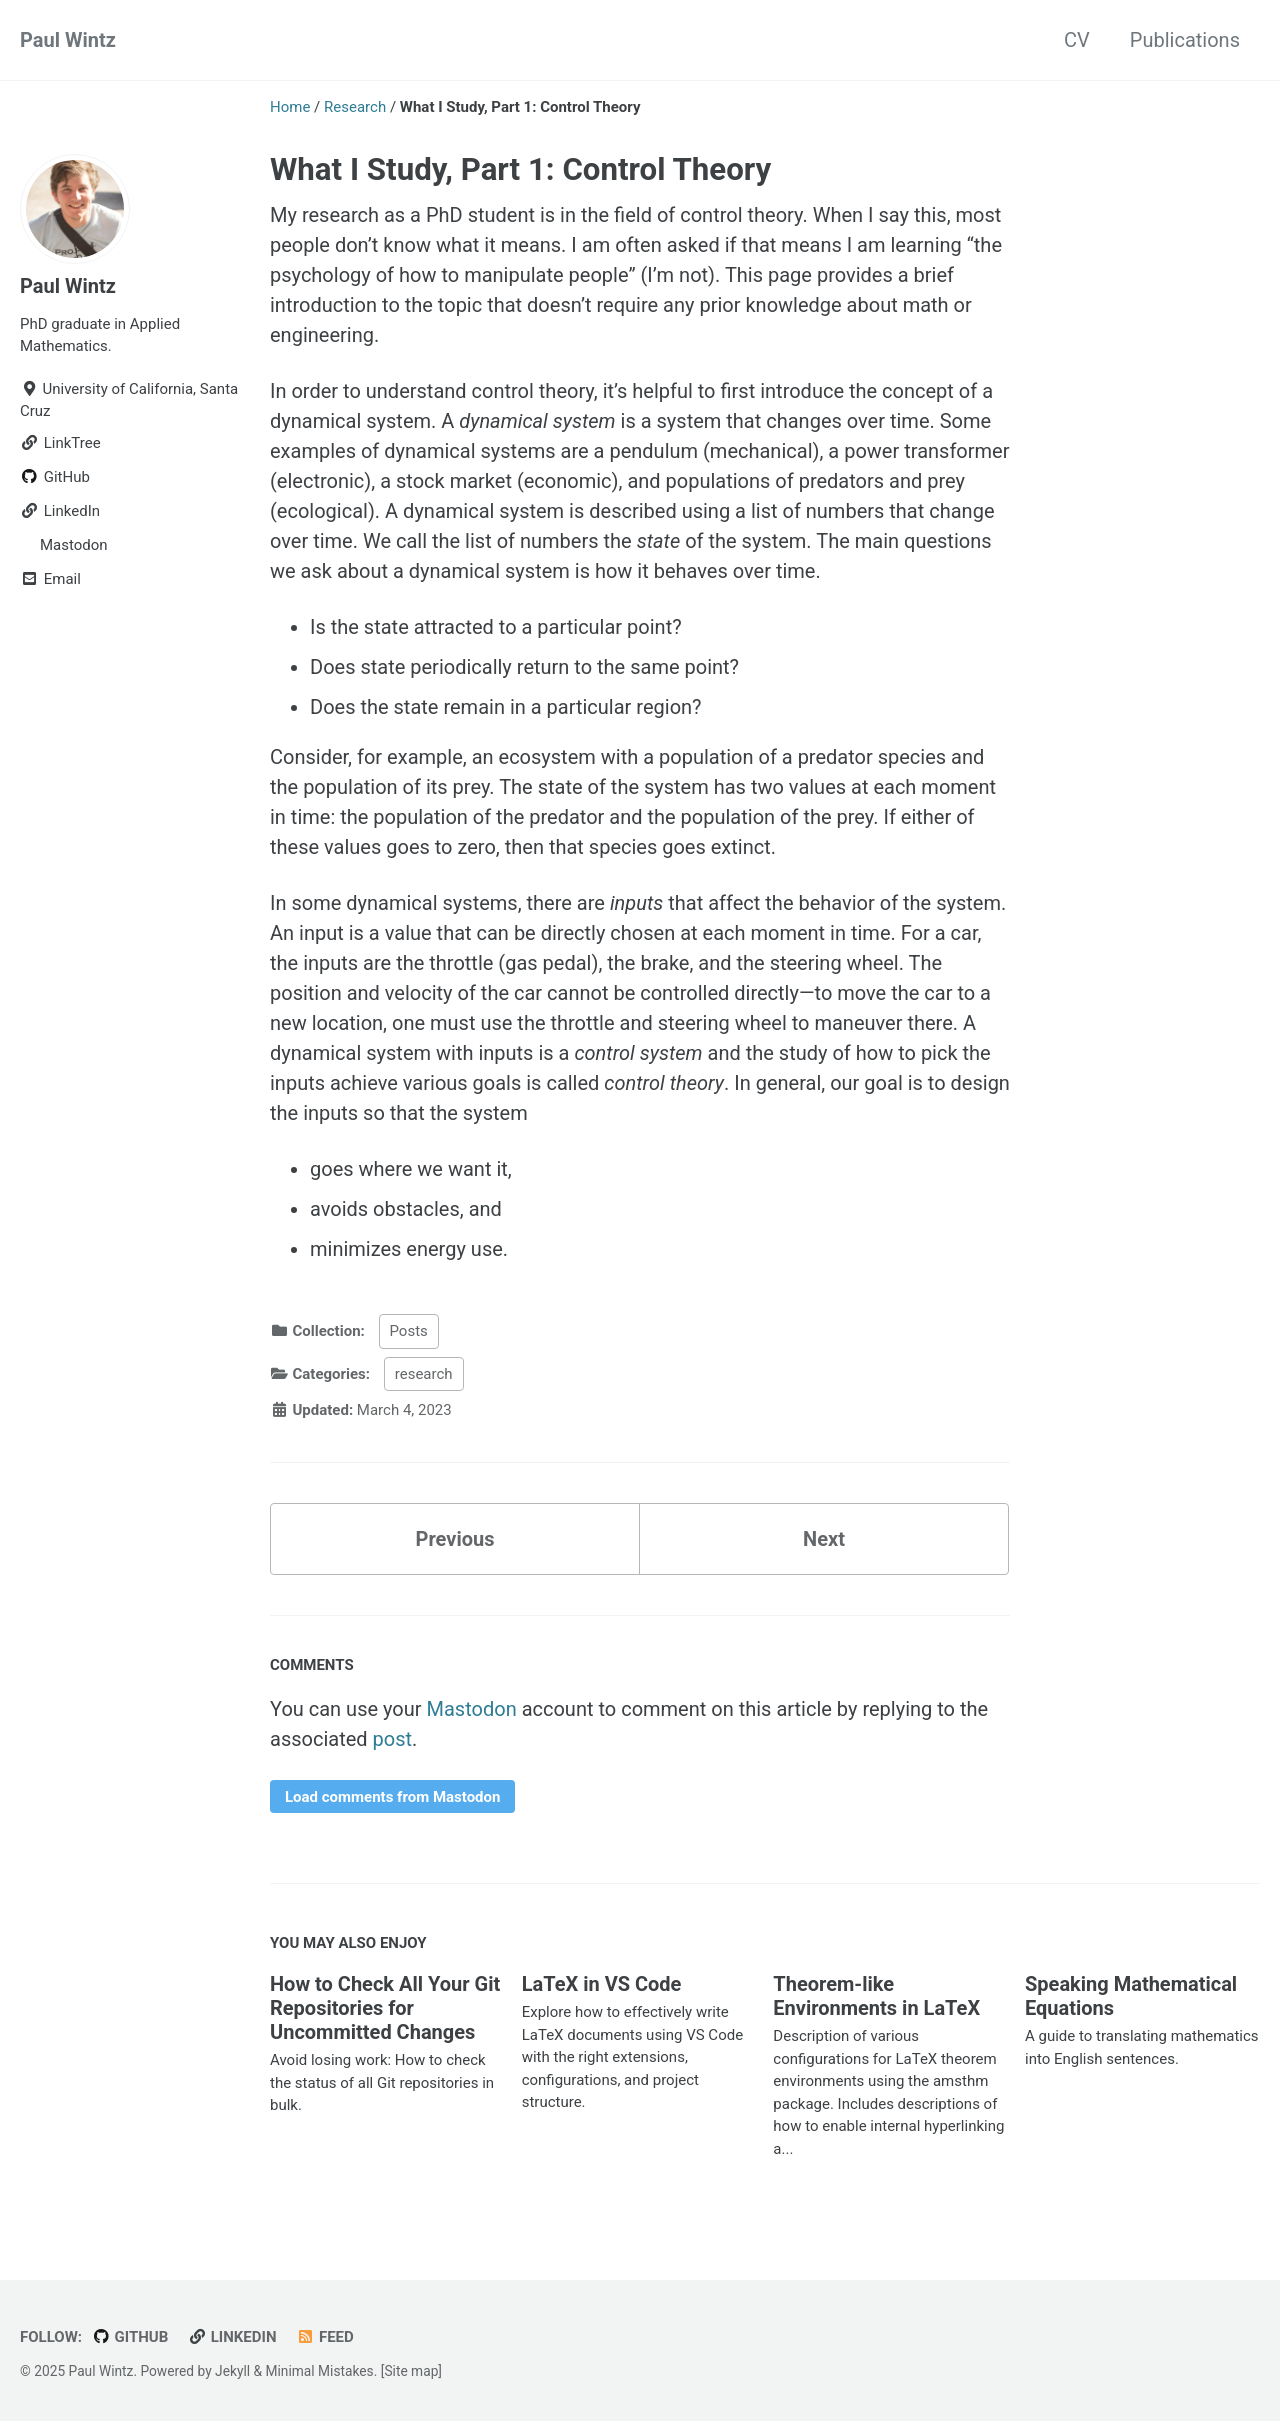 This screenshot has width=1280, height=2421. Describe the element at coordinates (409, 1331) in the screenshot. I see `Posts` at that location.